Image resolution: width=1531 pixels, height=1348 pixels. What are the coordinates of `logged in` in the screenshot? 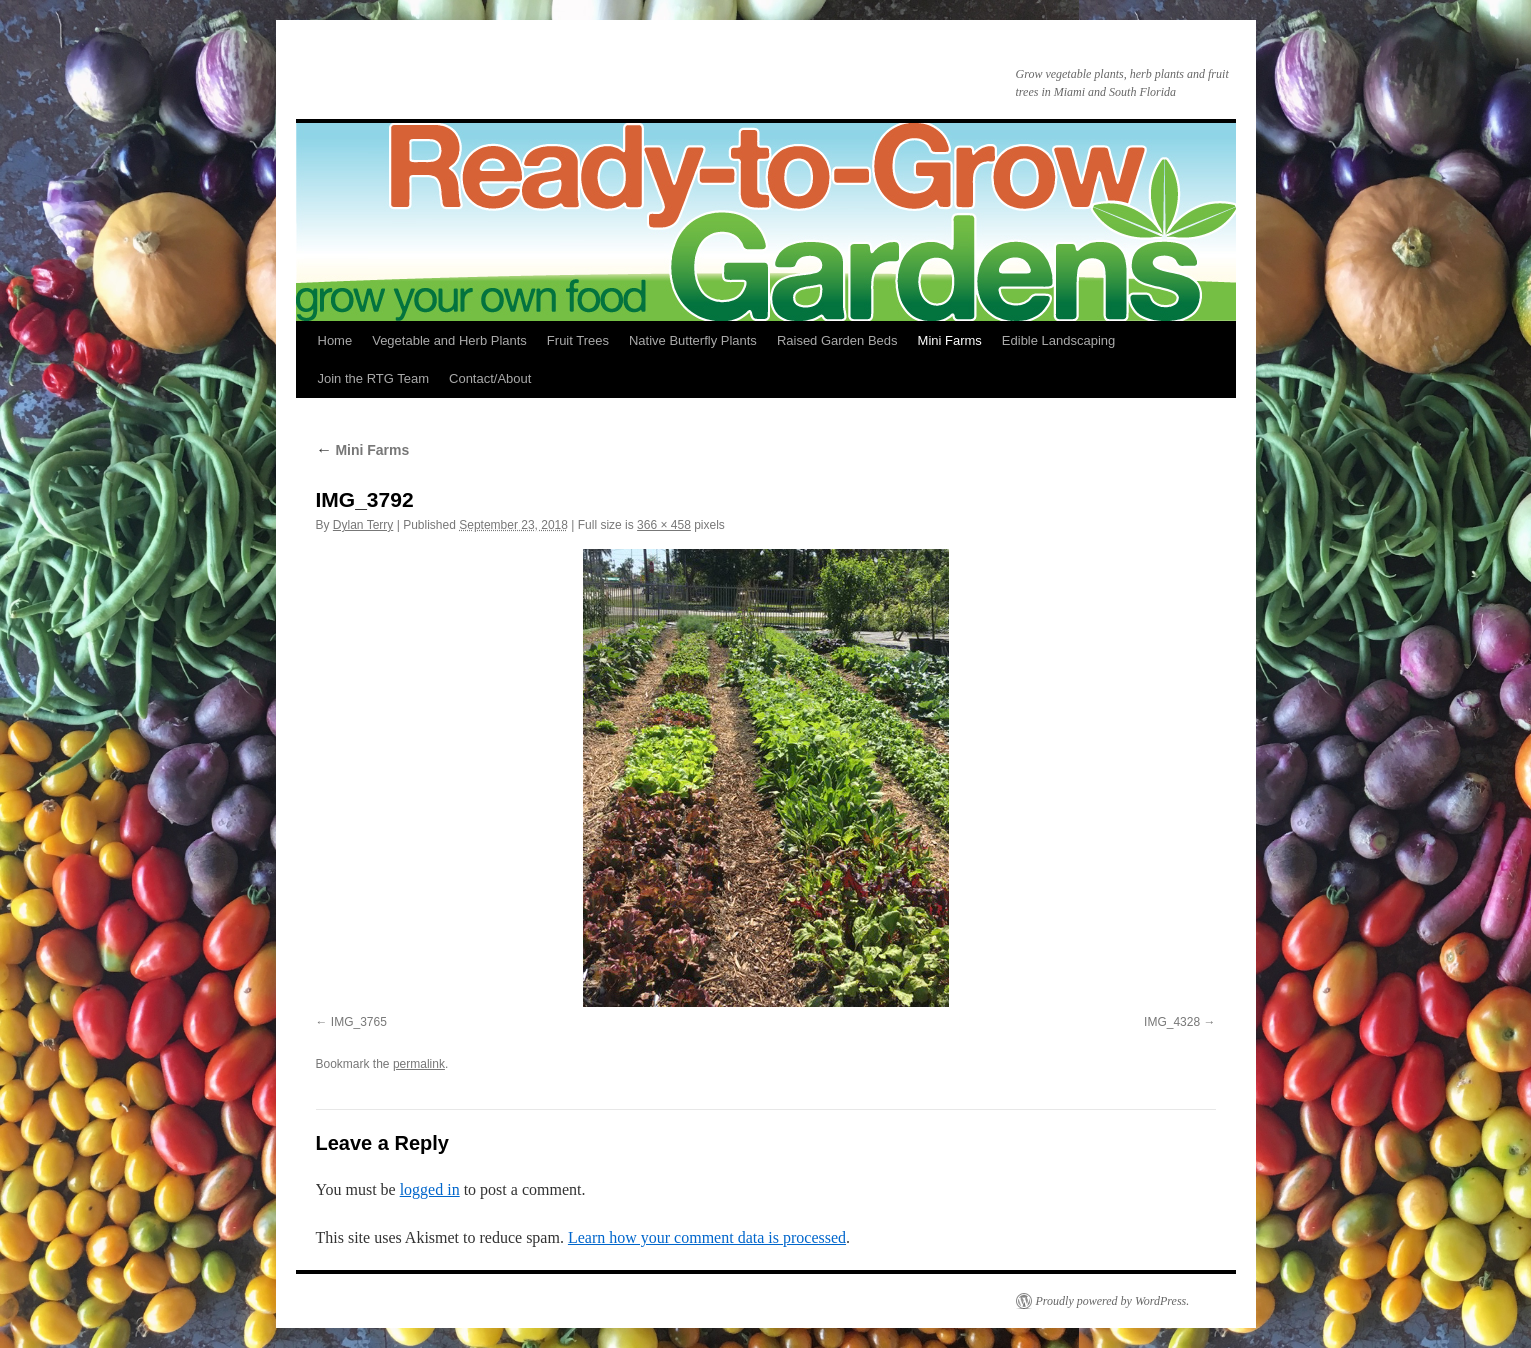 It's located at (430, 1189).